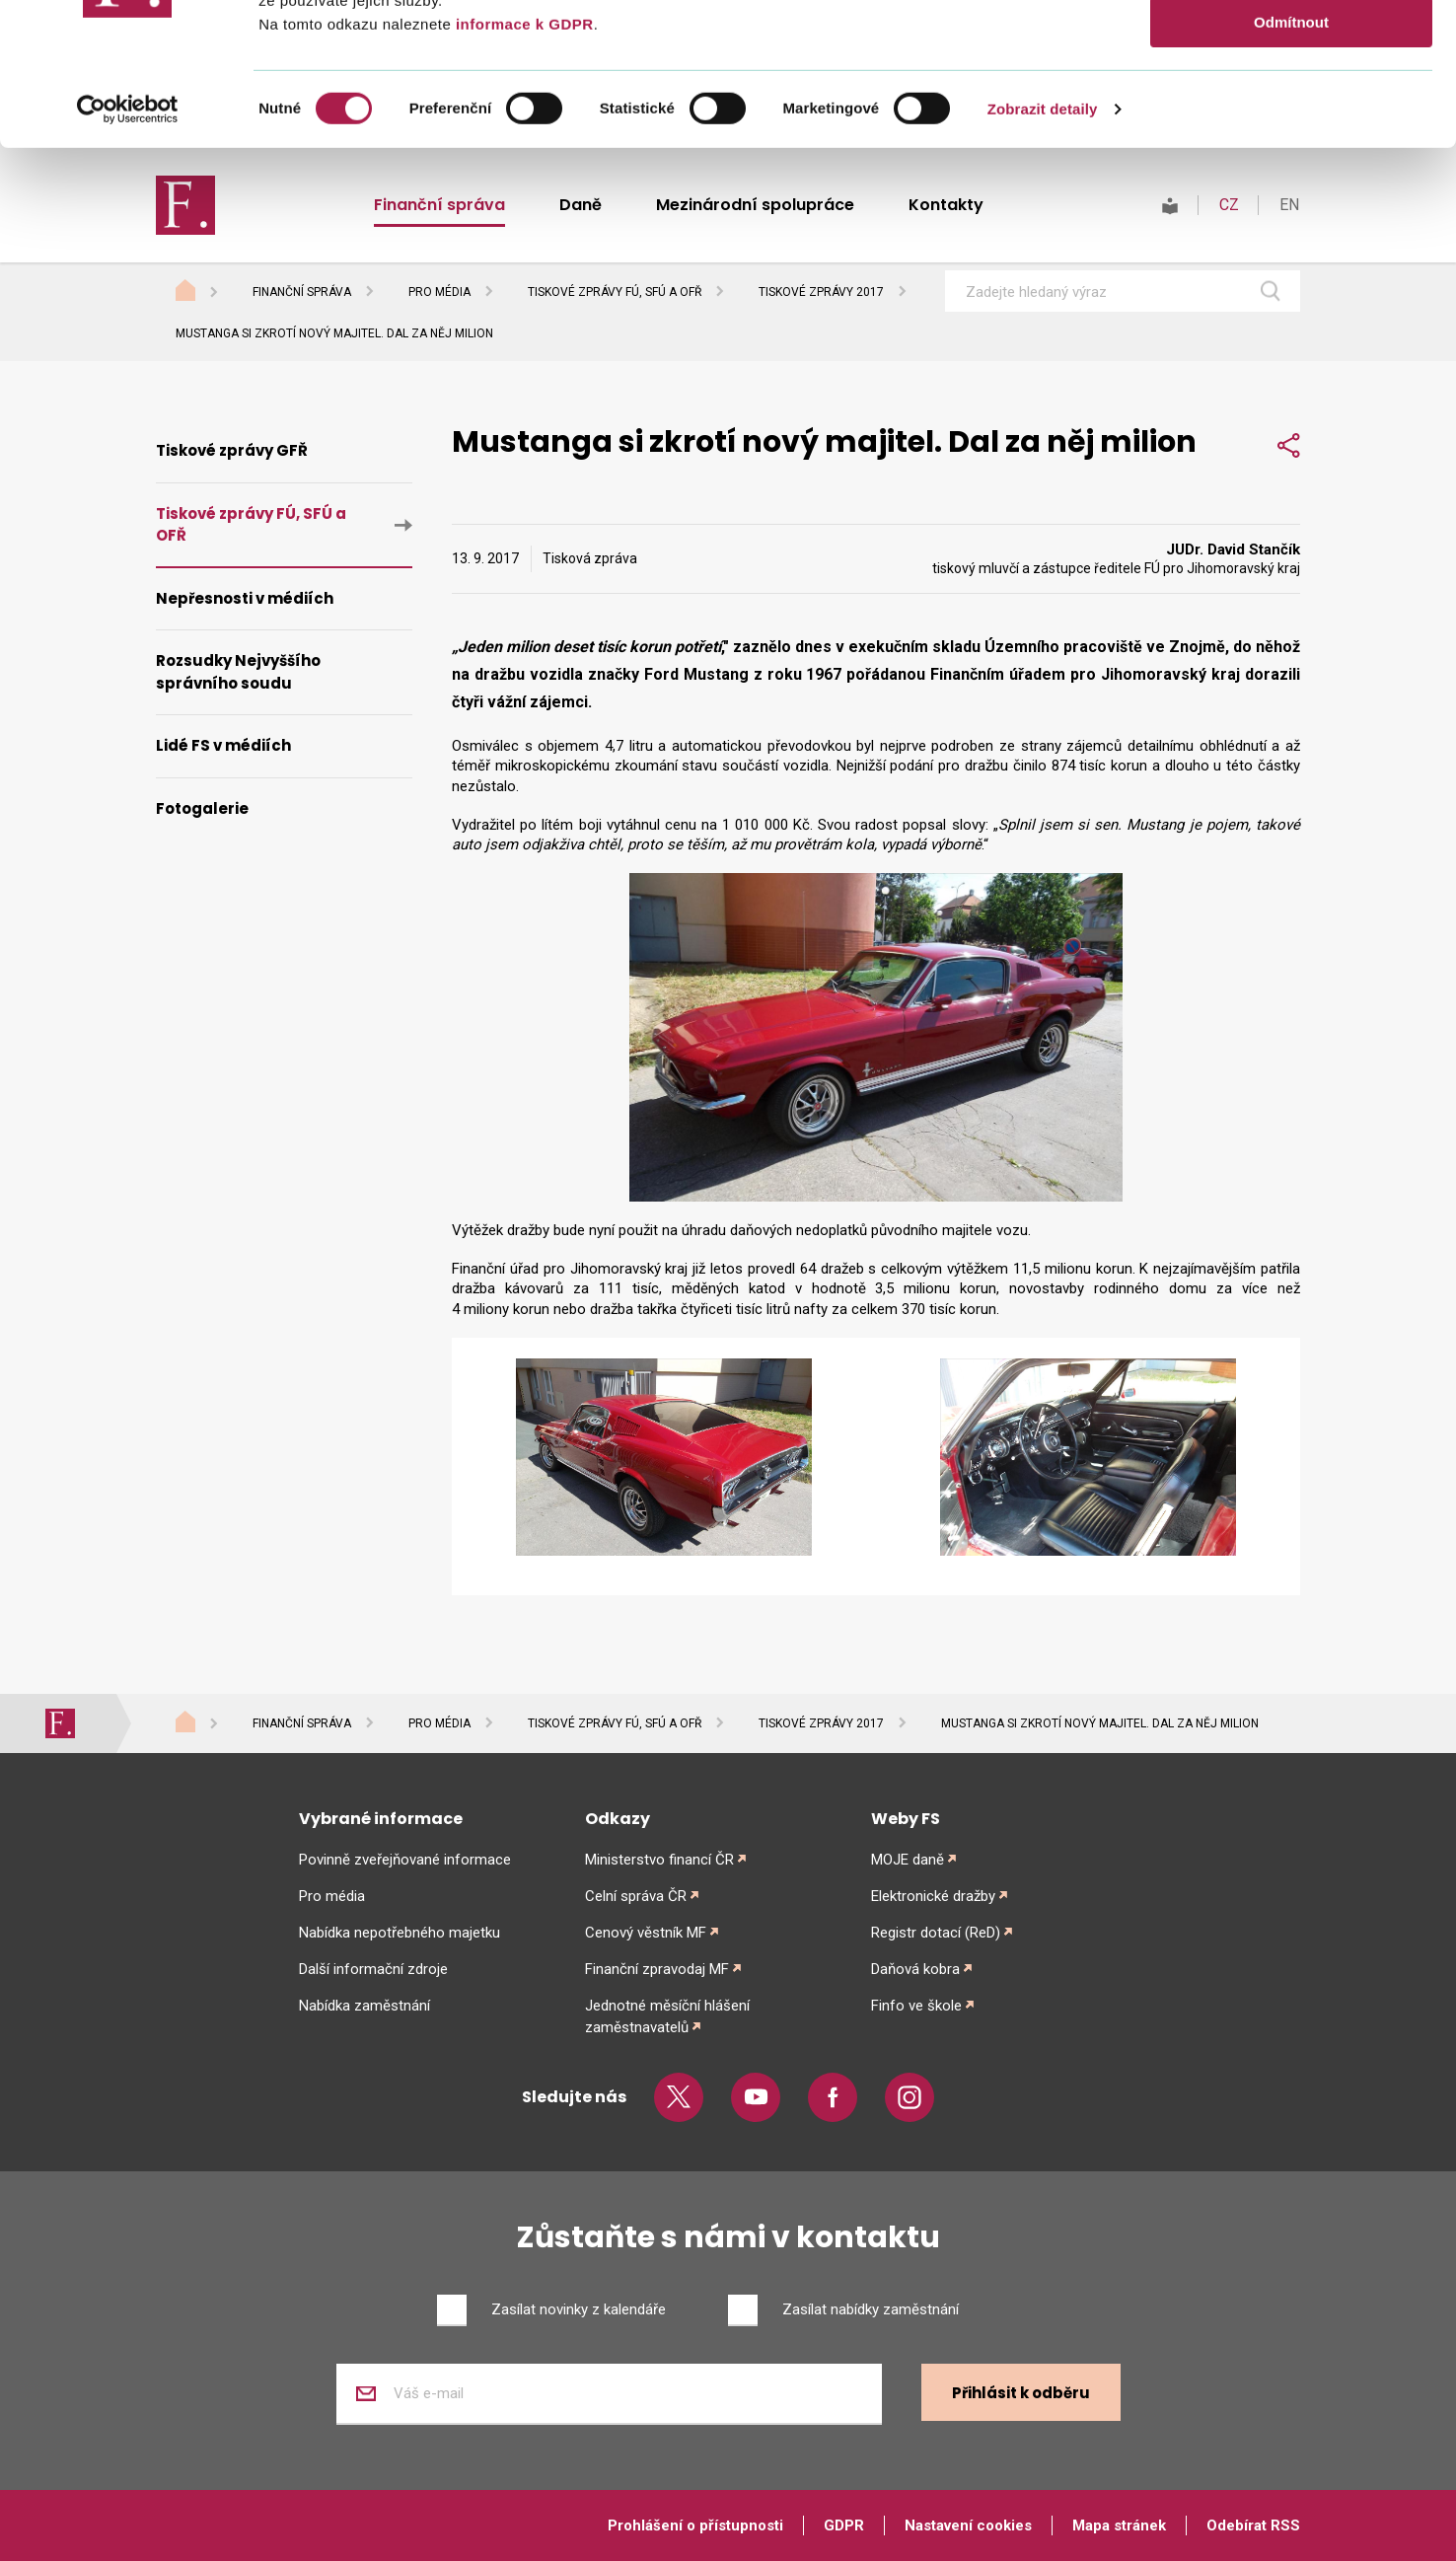 This screenshot has width=1456, height=2561. Describe the element at coordinates (915, 1969) in the screenshot. I see `Daňová kobra` at that location.